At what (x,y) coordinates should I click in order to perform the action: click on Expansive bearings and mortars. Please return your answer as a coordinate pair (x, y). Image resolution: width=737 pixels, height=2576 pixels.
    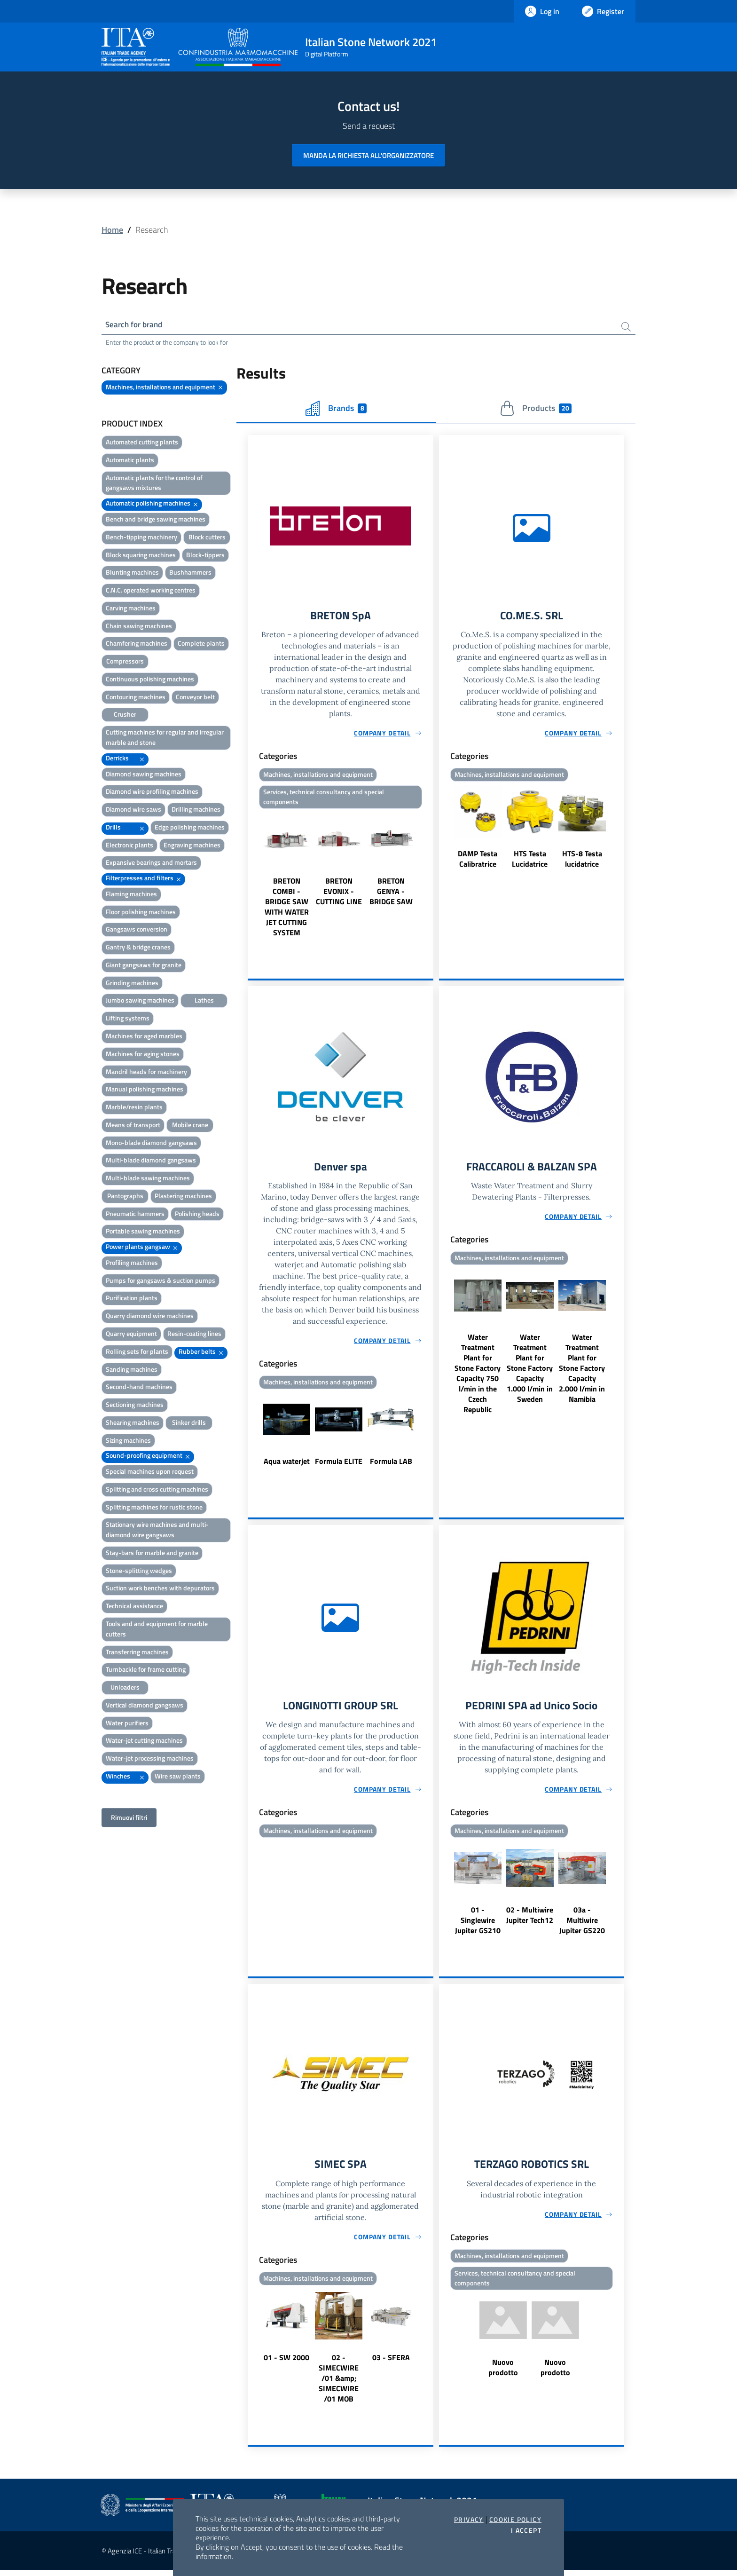
    Looking at the image, I should click on (151, 864).